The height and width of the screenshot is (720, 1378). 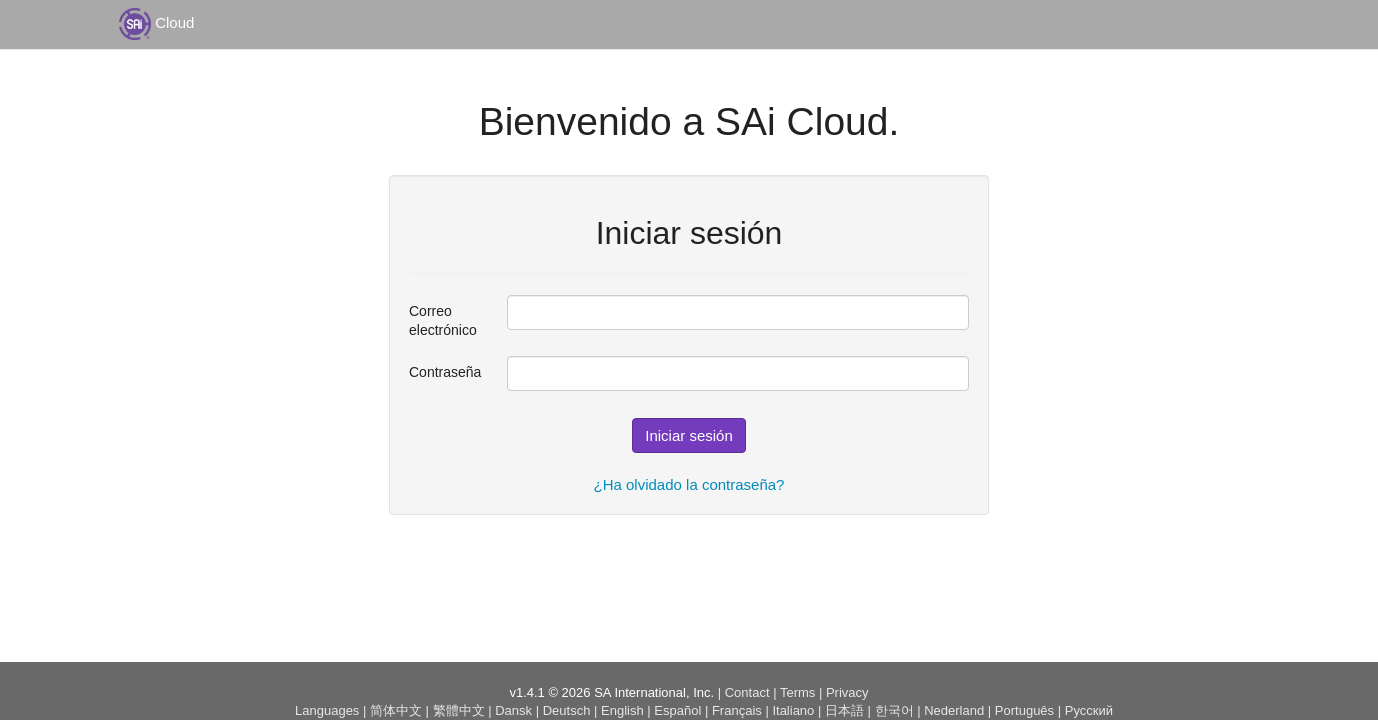 What do you see at coordinates (689, 484) in the screenshot?
I see `¿Ha olvidado la contraseña?` at bounding box center [689, 484].